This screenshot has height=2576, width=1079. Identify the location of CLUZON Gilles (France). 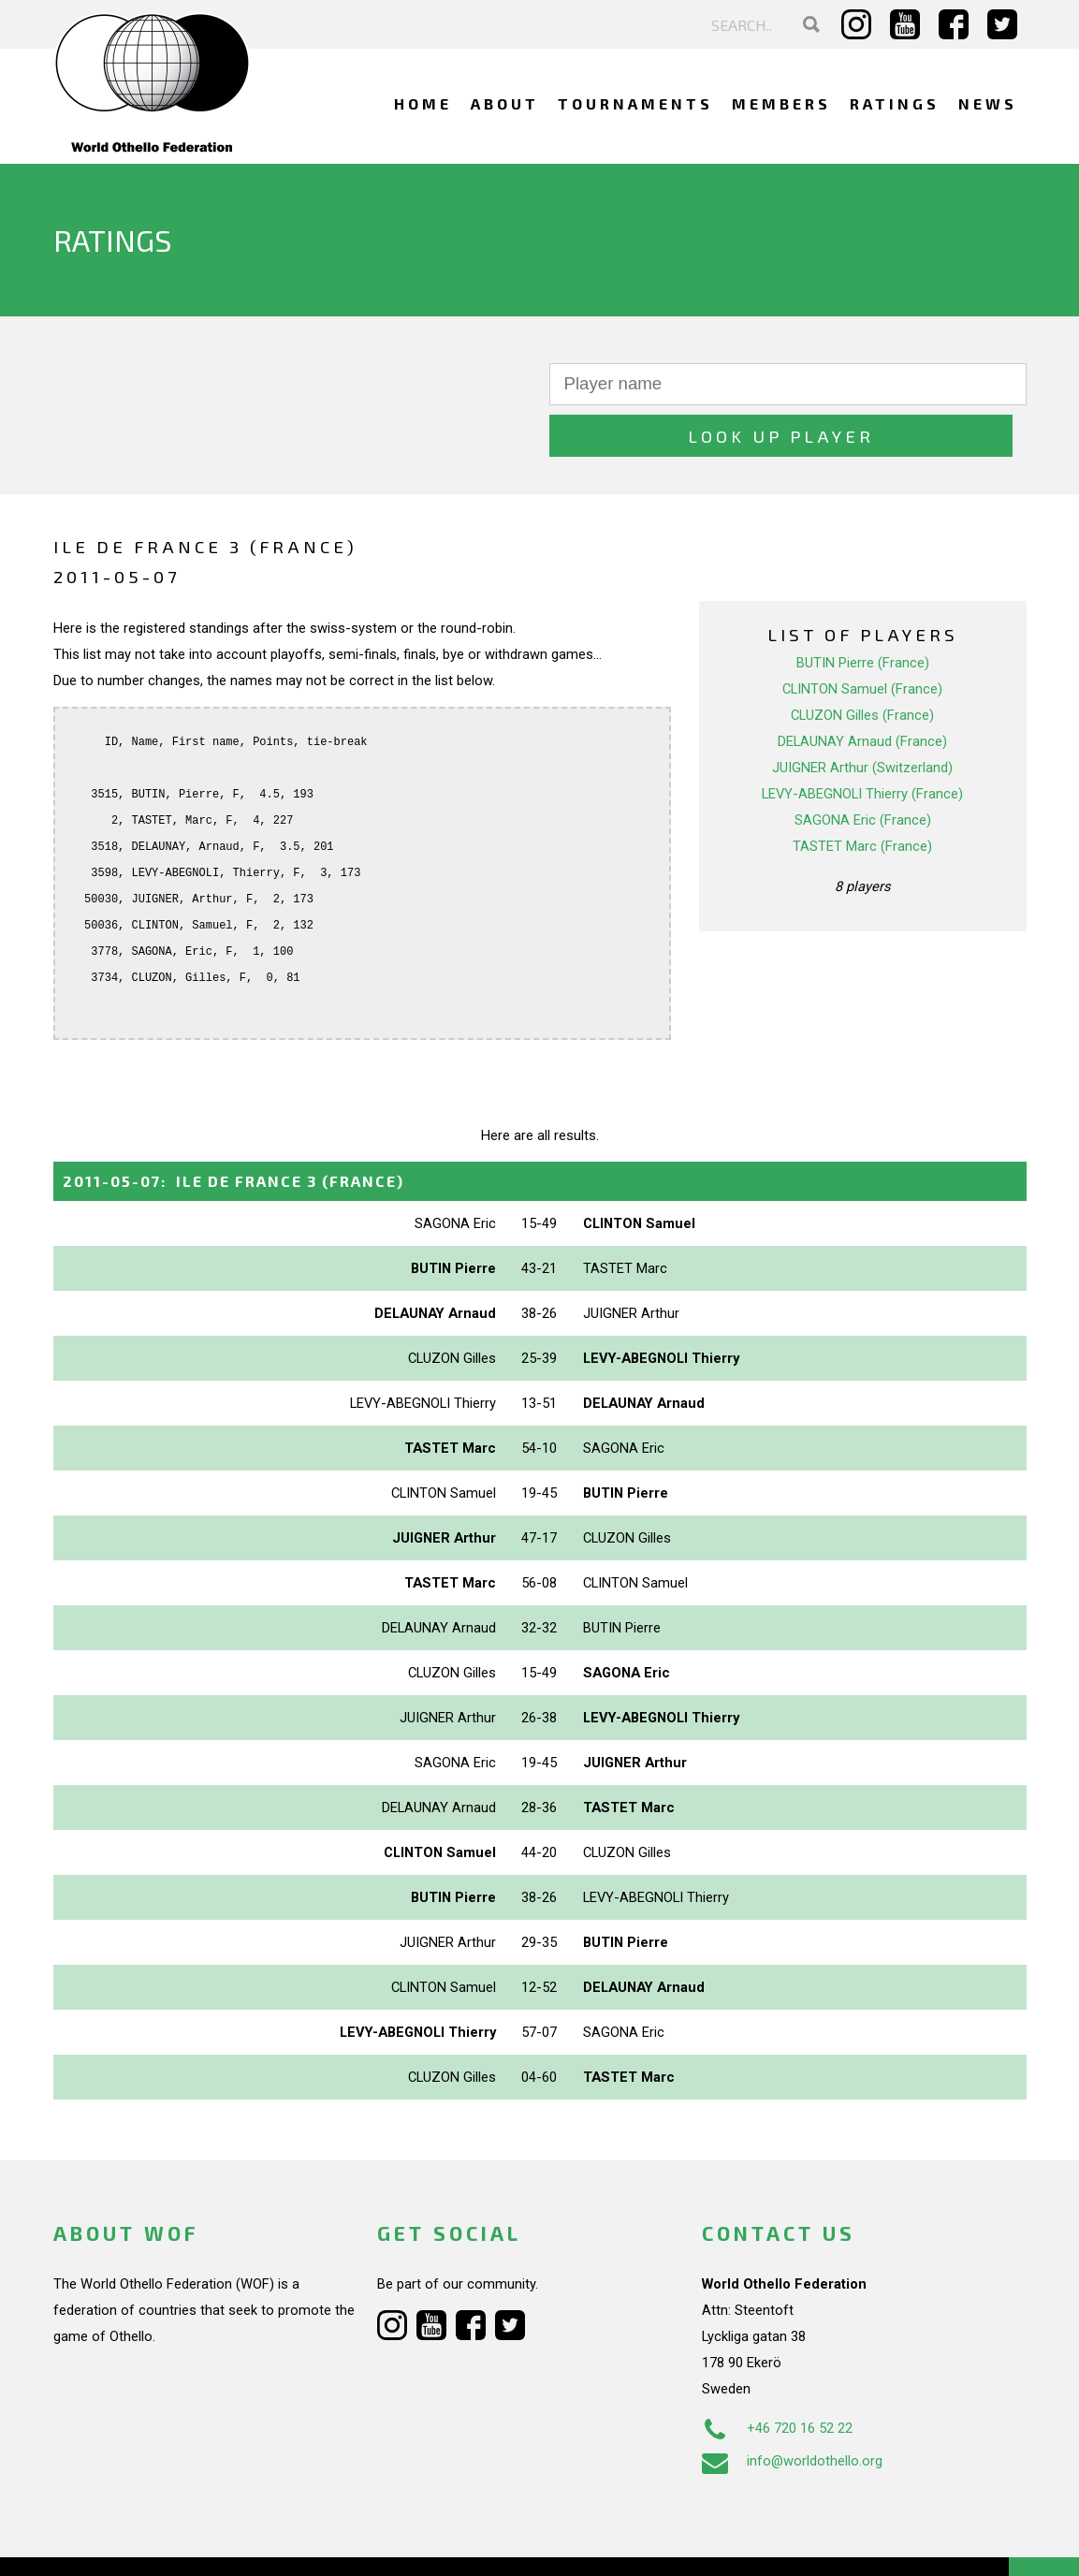
(862, 663).